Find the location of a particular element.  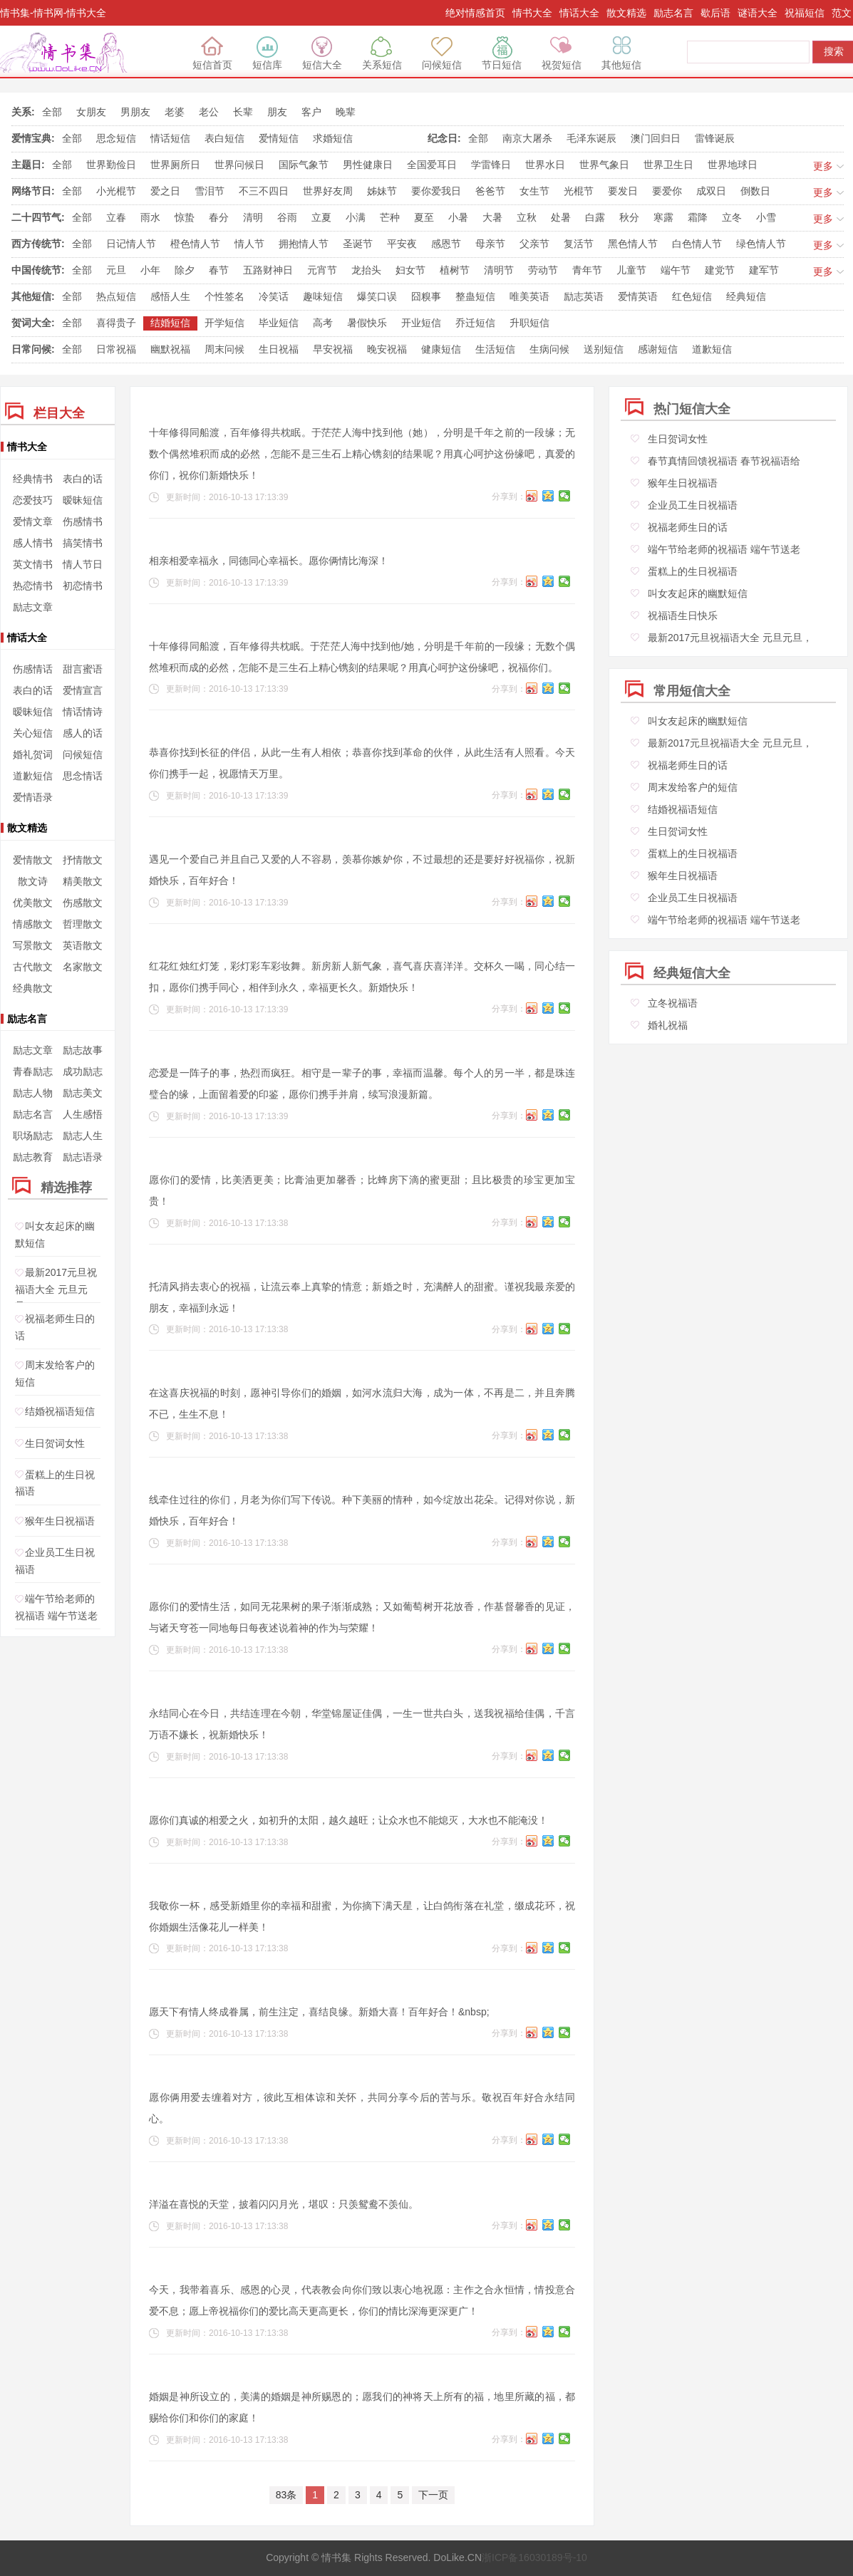

生日祝福 is located at coordinates (279, 349).